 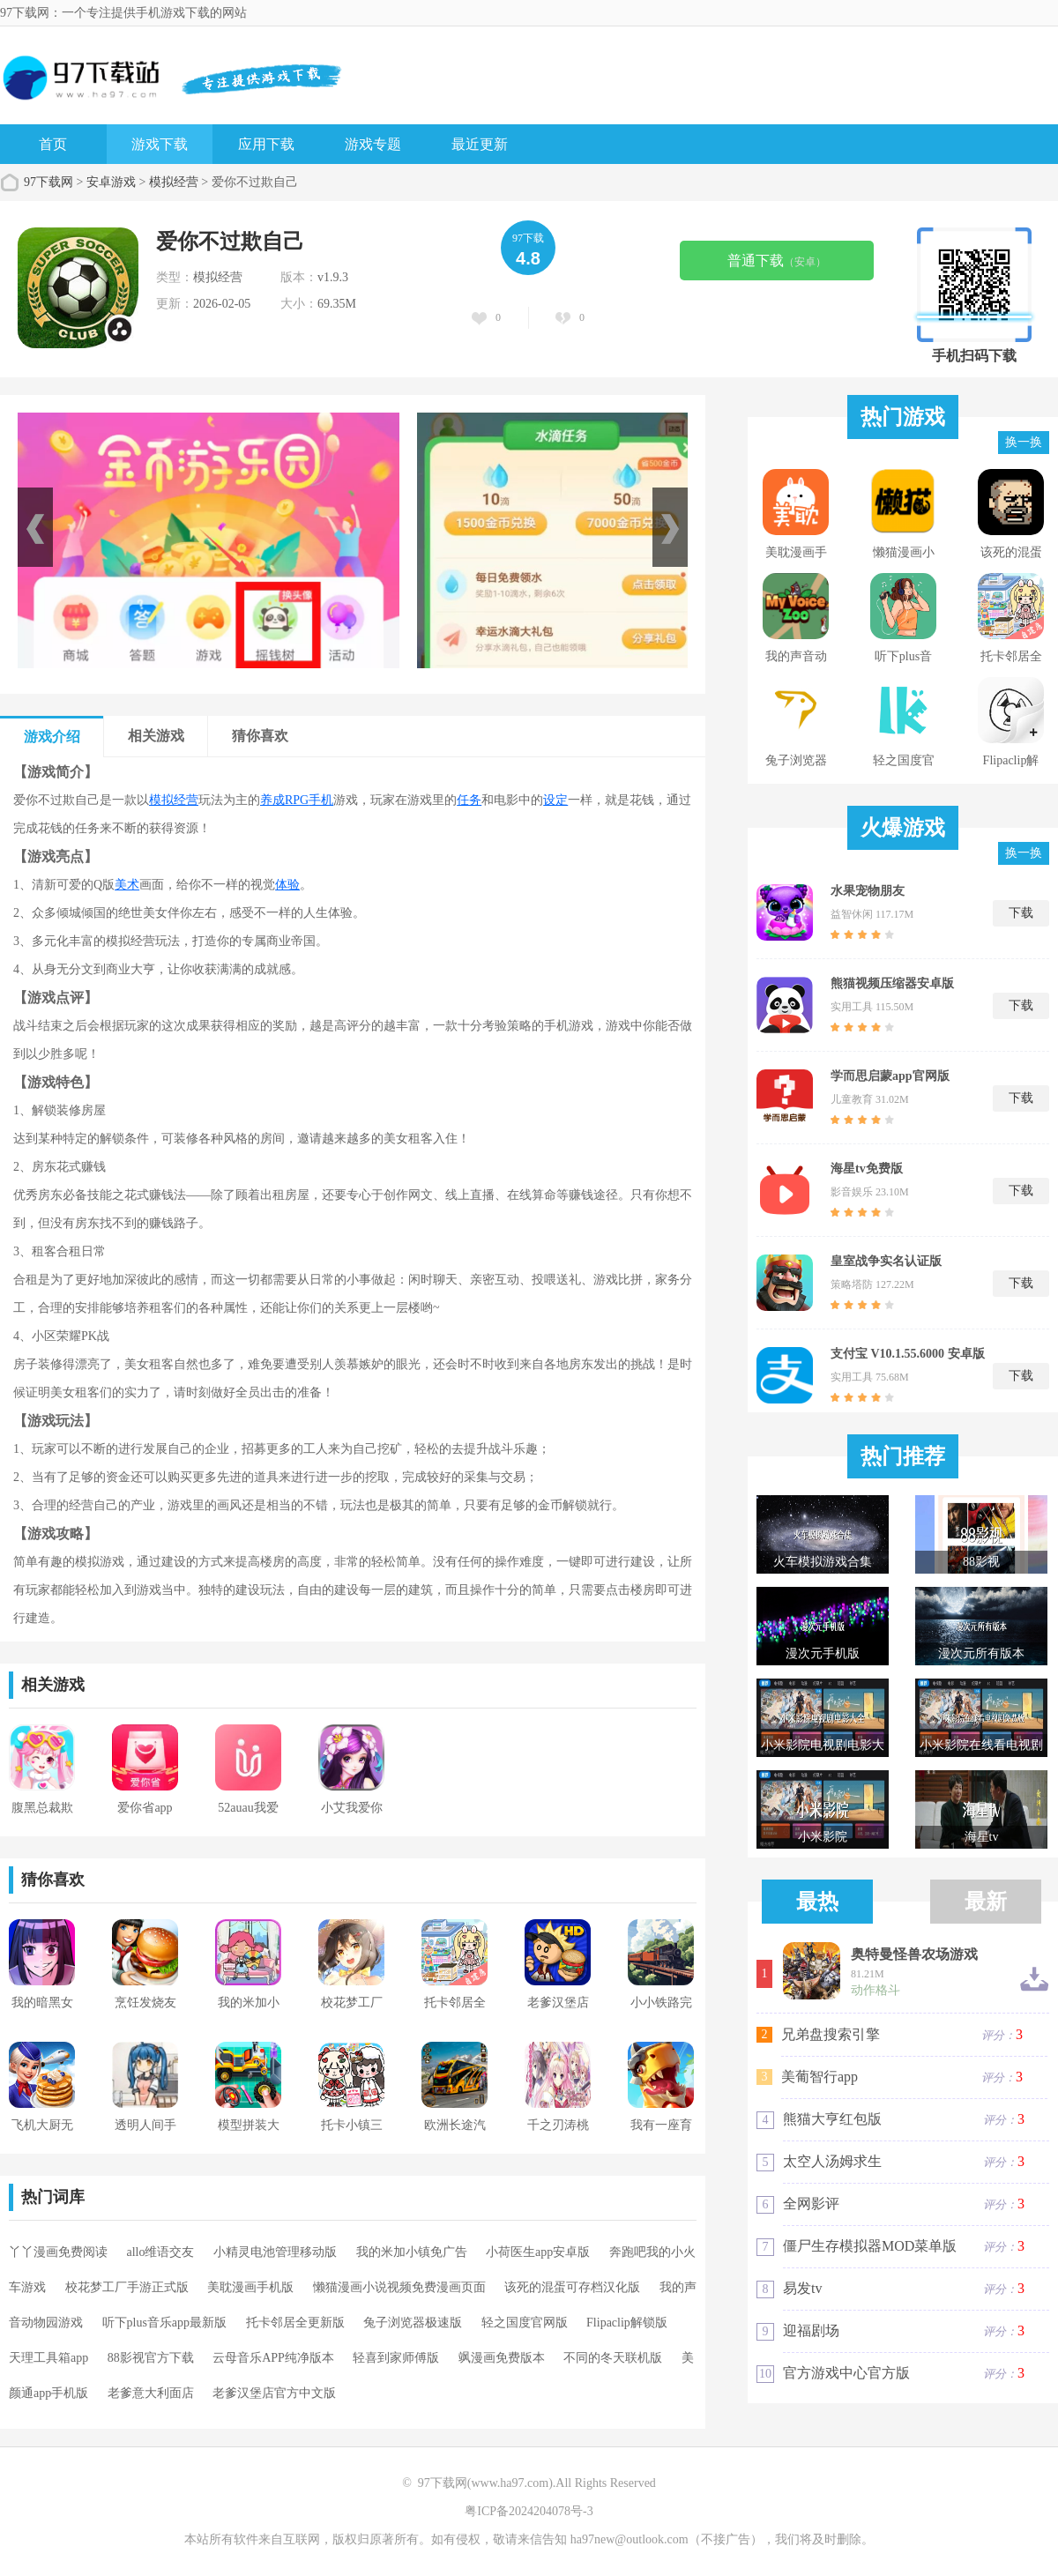 What do you see at coordinates (273, 2357) in the screenshot?
I see `云母音乐APP纯净版本` at bounding box center [273, 2357].